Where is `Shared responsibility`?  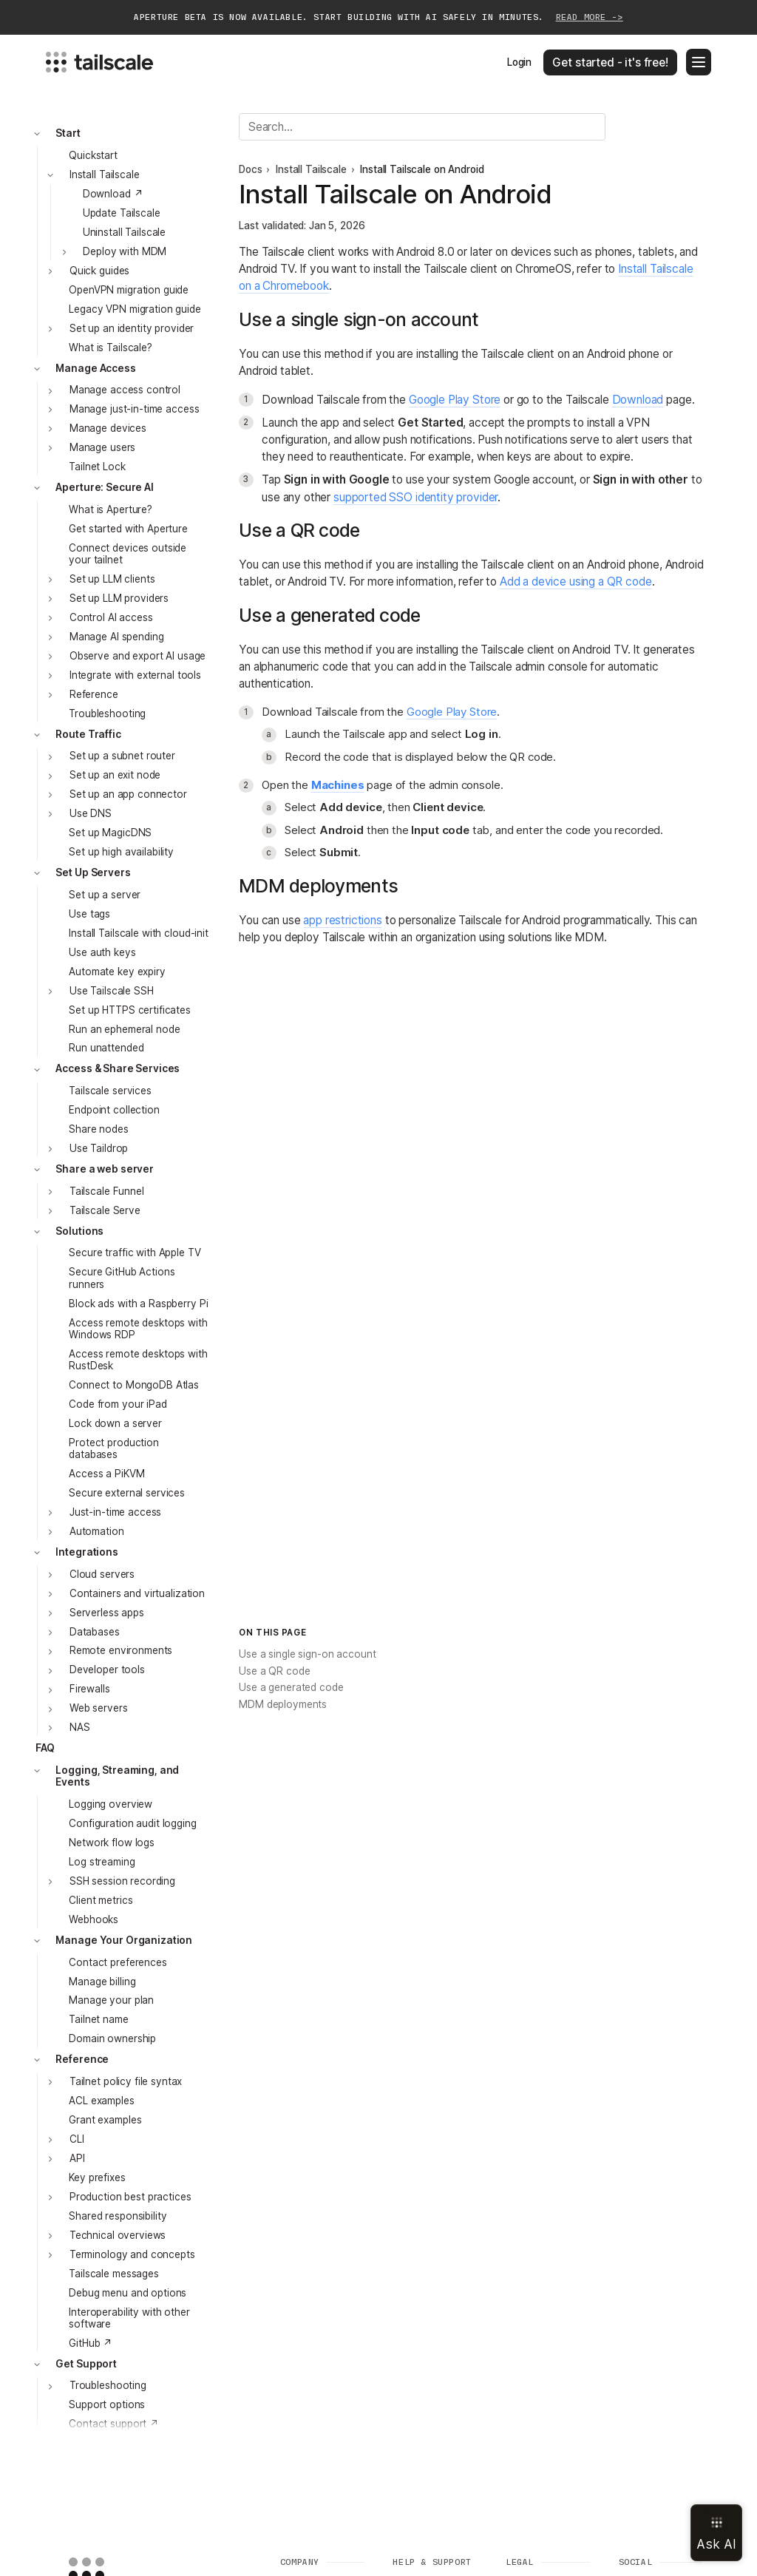 Shared responsibility is located at coordinates (117, 2216).